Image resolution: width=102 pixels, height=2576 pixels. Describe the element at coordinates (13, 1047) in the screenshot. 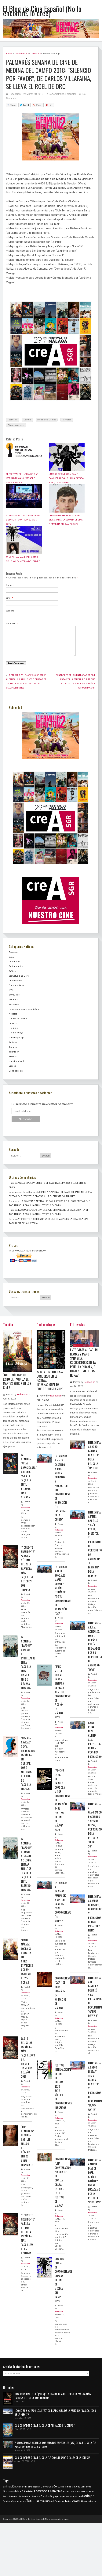

I see `Taquilla` at that location.